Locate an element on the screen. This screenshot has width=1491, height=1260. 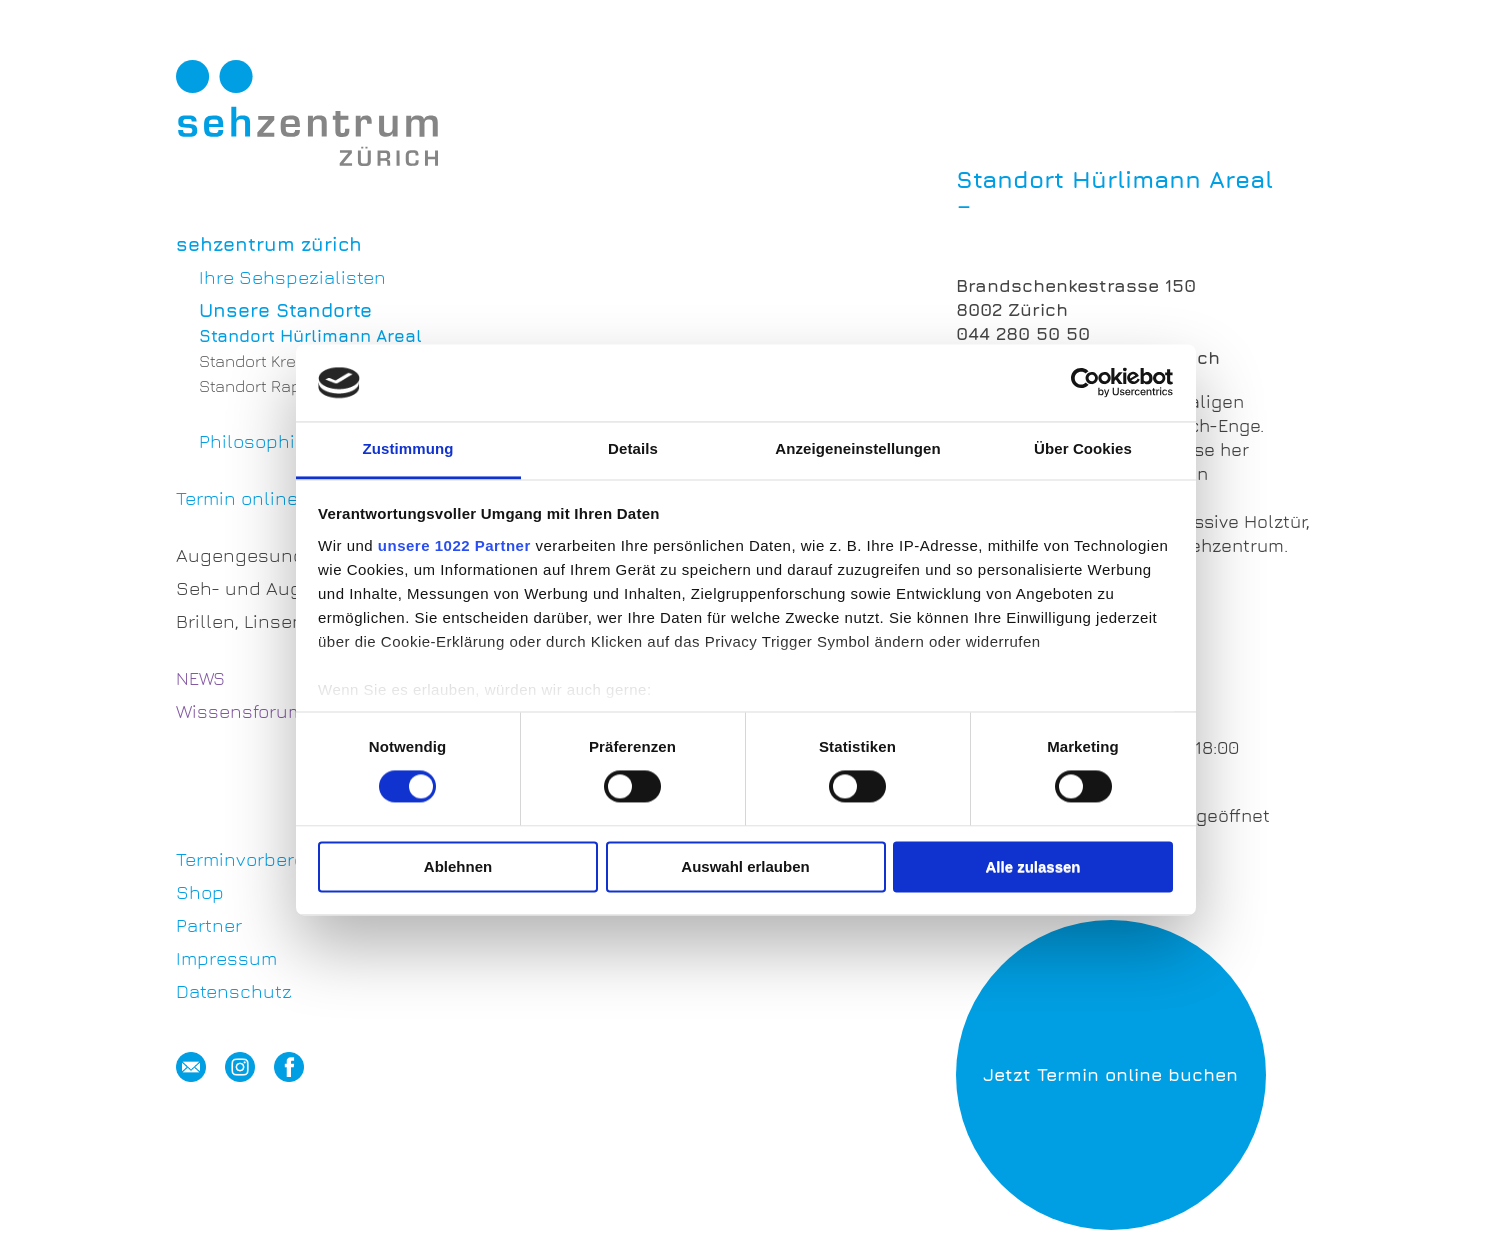
Über Cookies [tab] is located at coordinates (1083, 448).